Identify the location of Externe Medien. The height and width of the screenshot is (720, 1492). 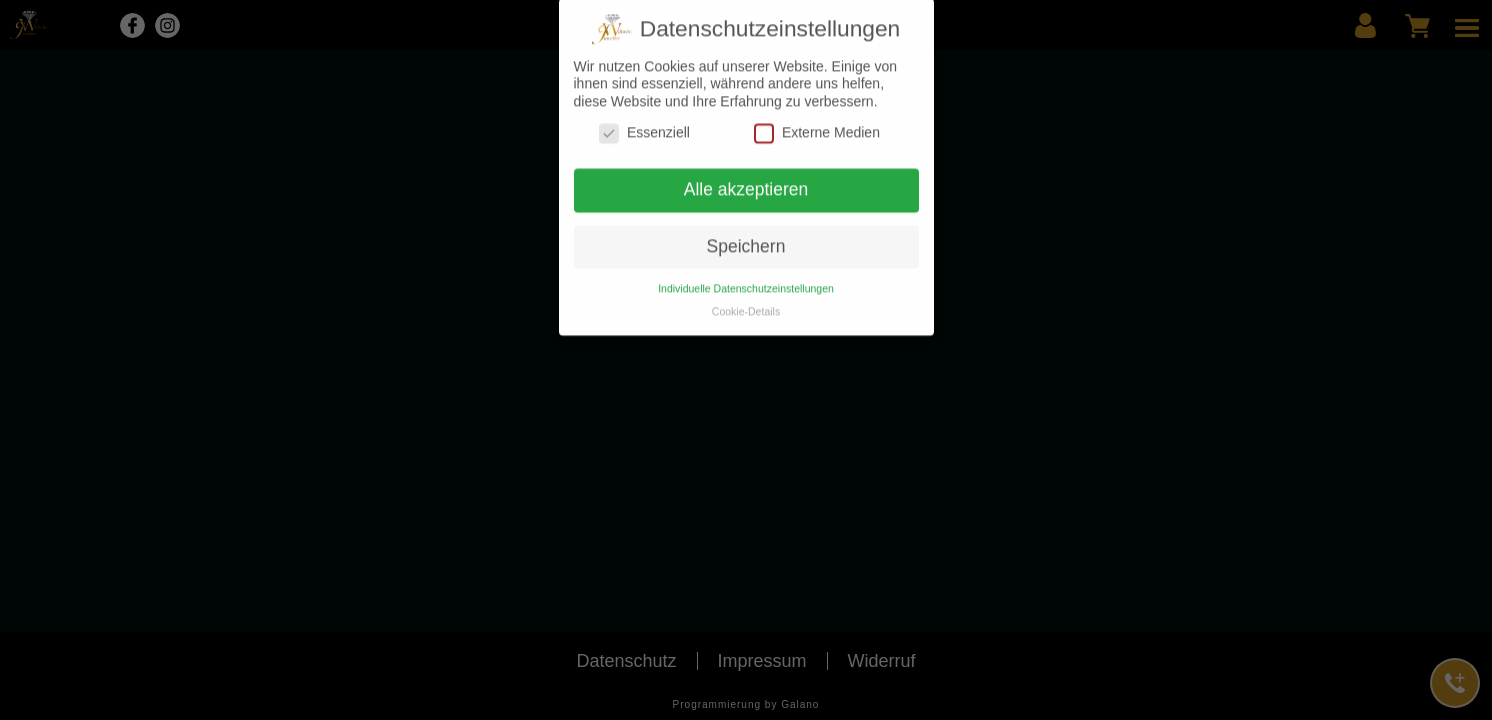
(817, 126).